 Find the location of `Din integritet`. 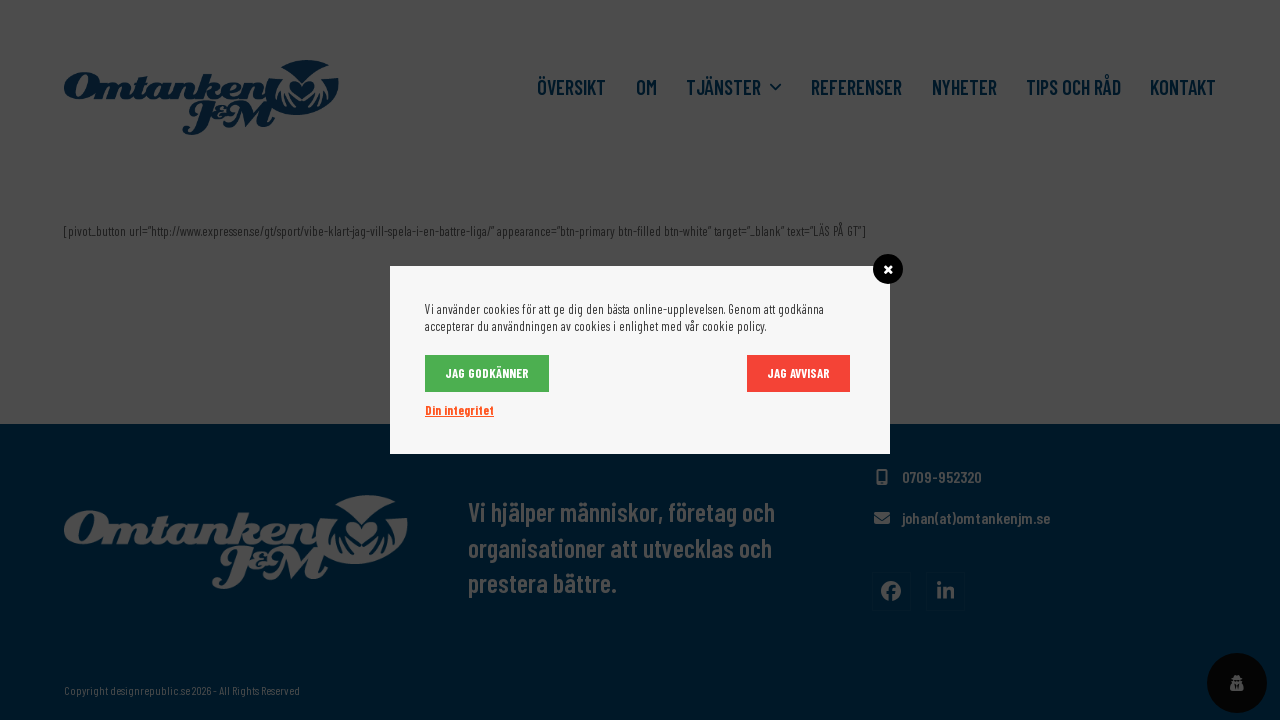

Din integritet is located at coordinates (459, 410).